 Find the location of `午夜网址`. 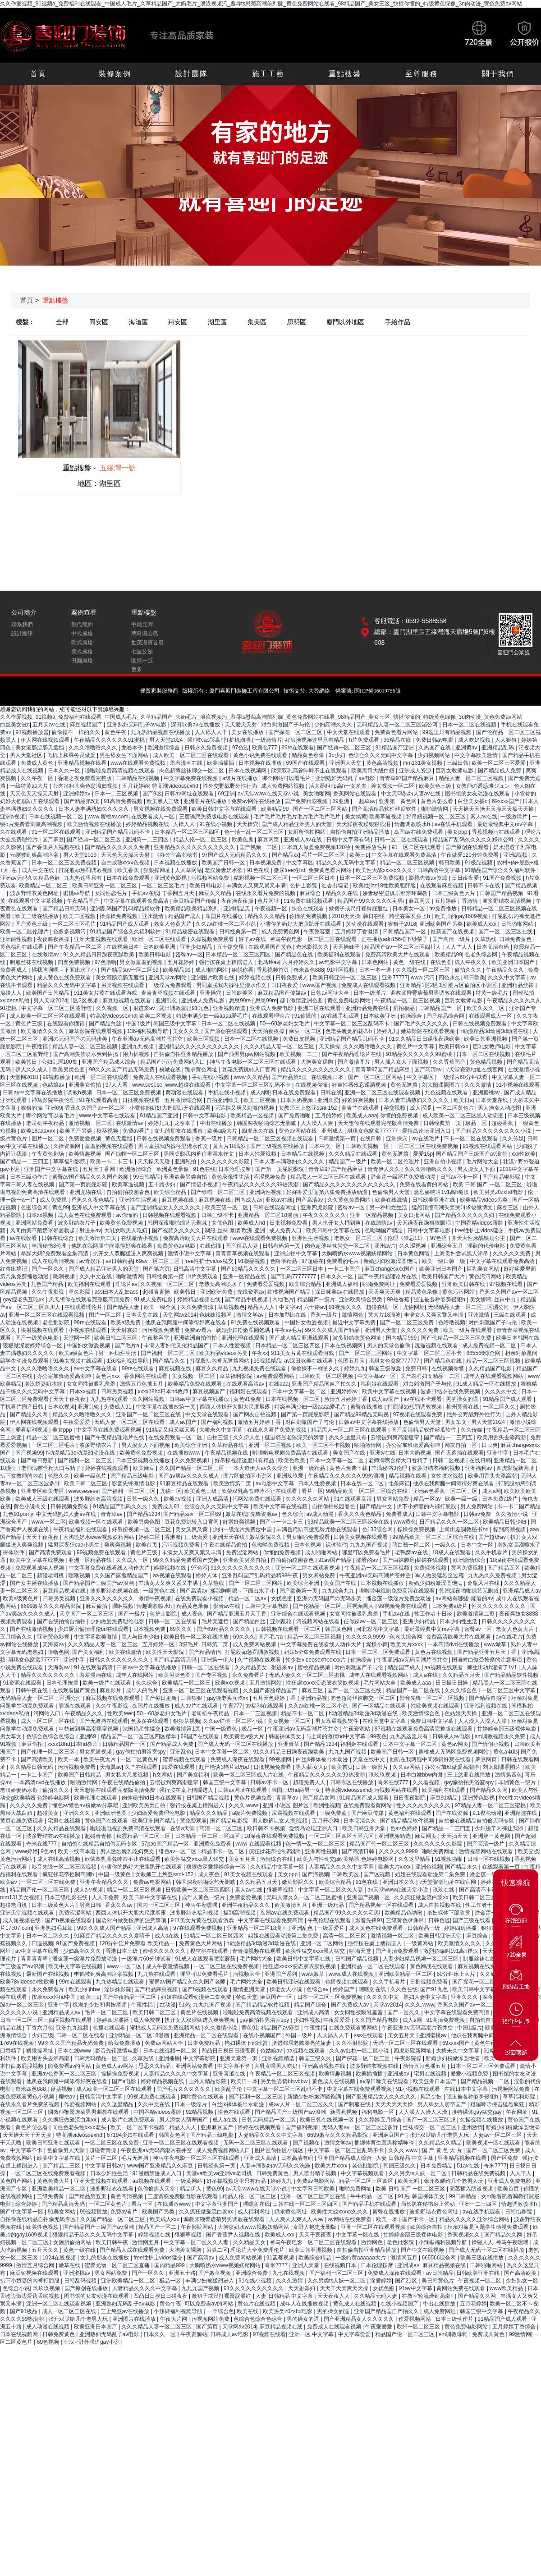

午夜网址 is located at coordinates (517, 2112).